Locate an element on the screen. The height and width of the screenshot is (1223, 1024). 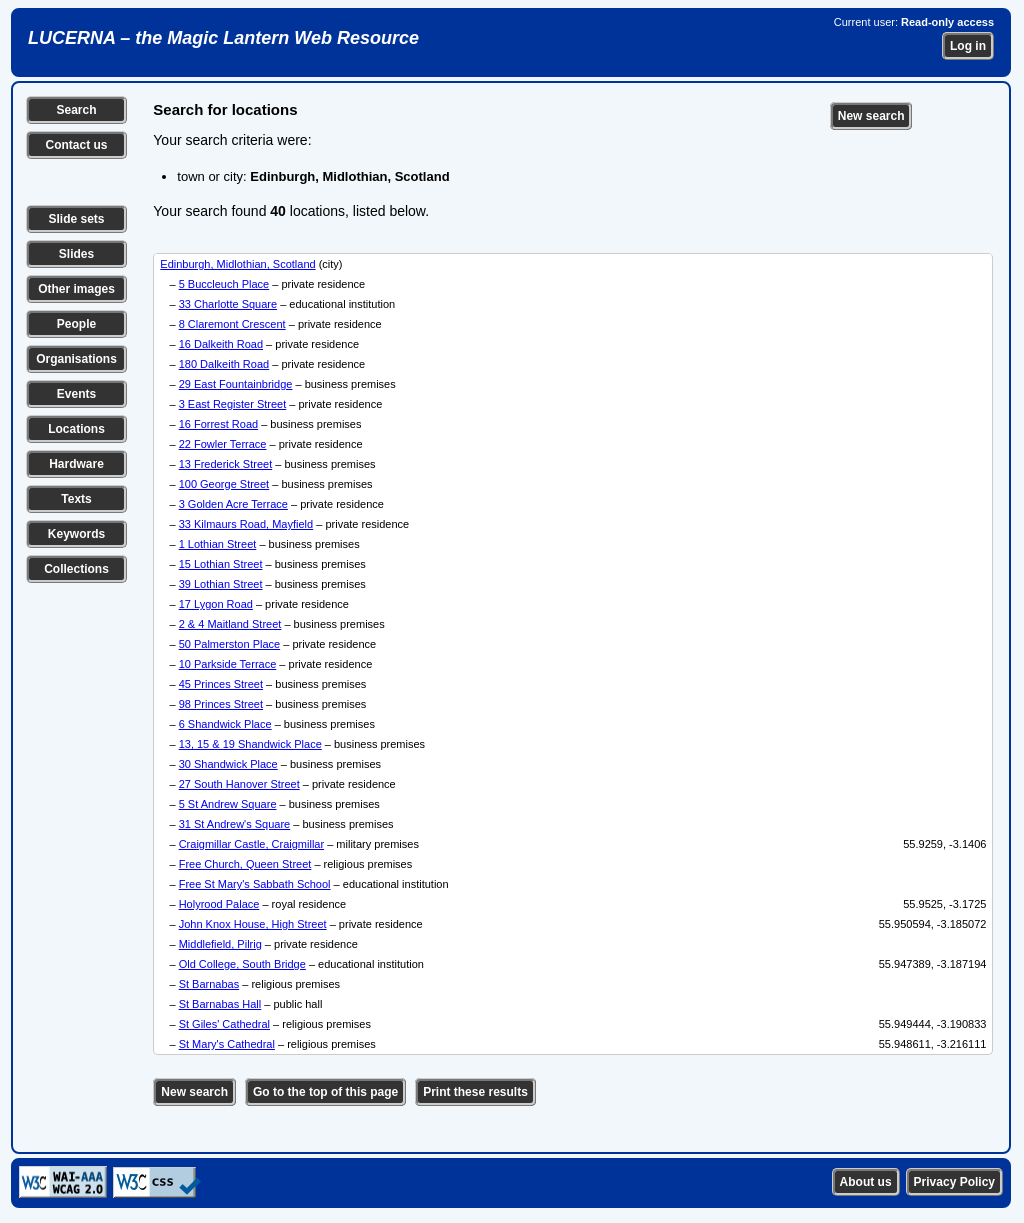
LUCERNA – the Magic Lantern Web Resource is located at coordinates (223, 38).